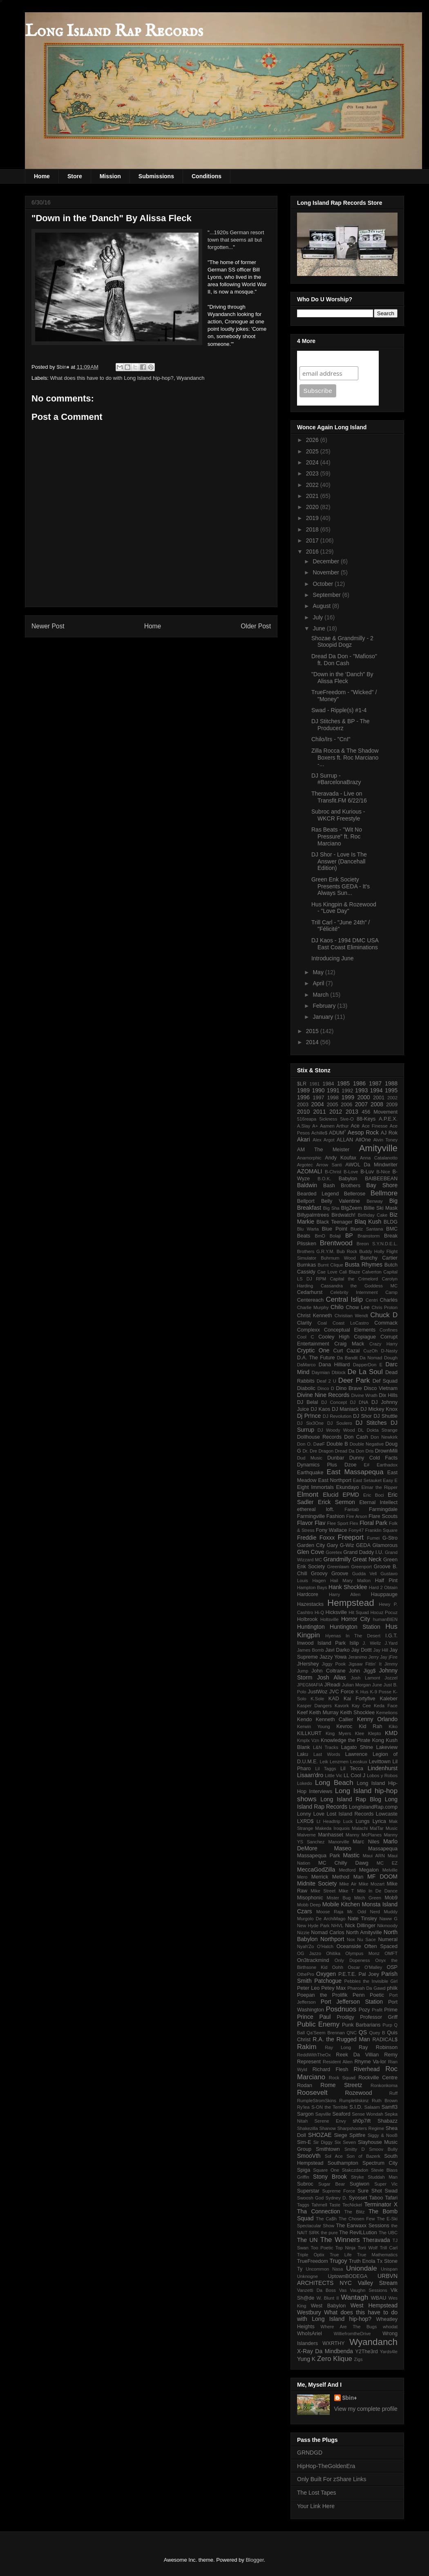 The height and width of the screenshot is (2576, 429). Describe the element at coordinates (327, 1932) in the screenshot. I see `Nomad Carlos` at that location.